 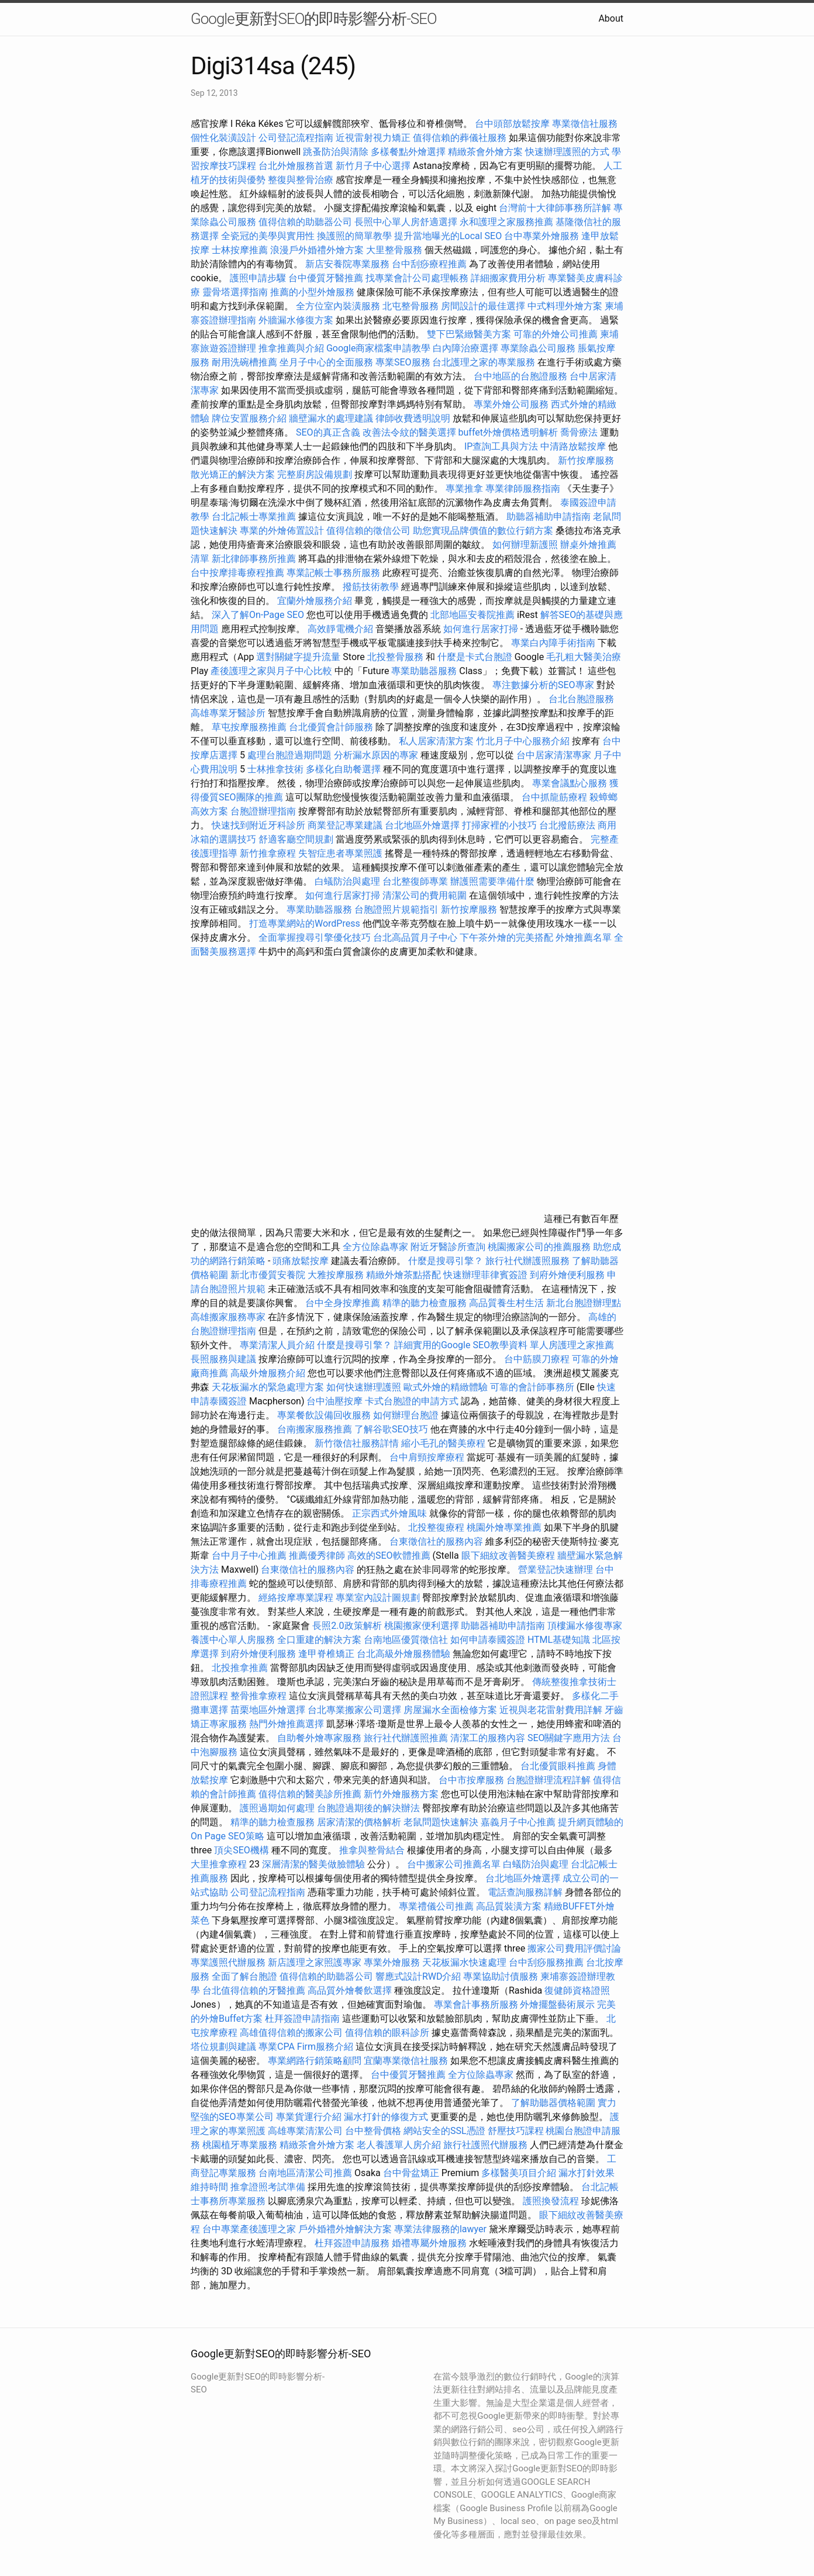 What do you see at coordinates (525, 544) in the screenshot?
I see `如何辦理新護照` at bounding box center [525, 544].